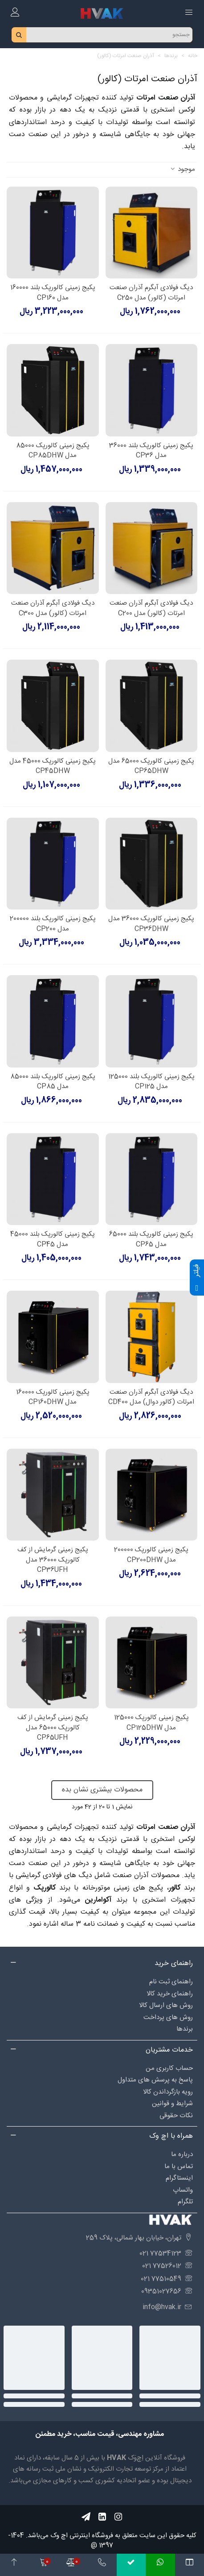  What do you see at coordinates (52, 1240) in the screenshot?
I see `پکیج زمینی کالورپک بلند 45000 مدل CP45` at bounding box center [52, 1240].